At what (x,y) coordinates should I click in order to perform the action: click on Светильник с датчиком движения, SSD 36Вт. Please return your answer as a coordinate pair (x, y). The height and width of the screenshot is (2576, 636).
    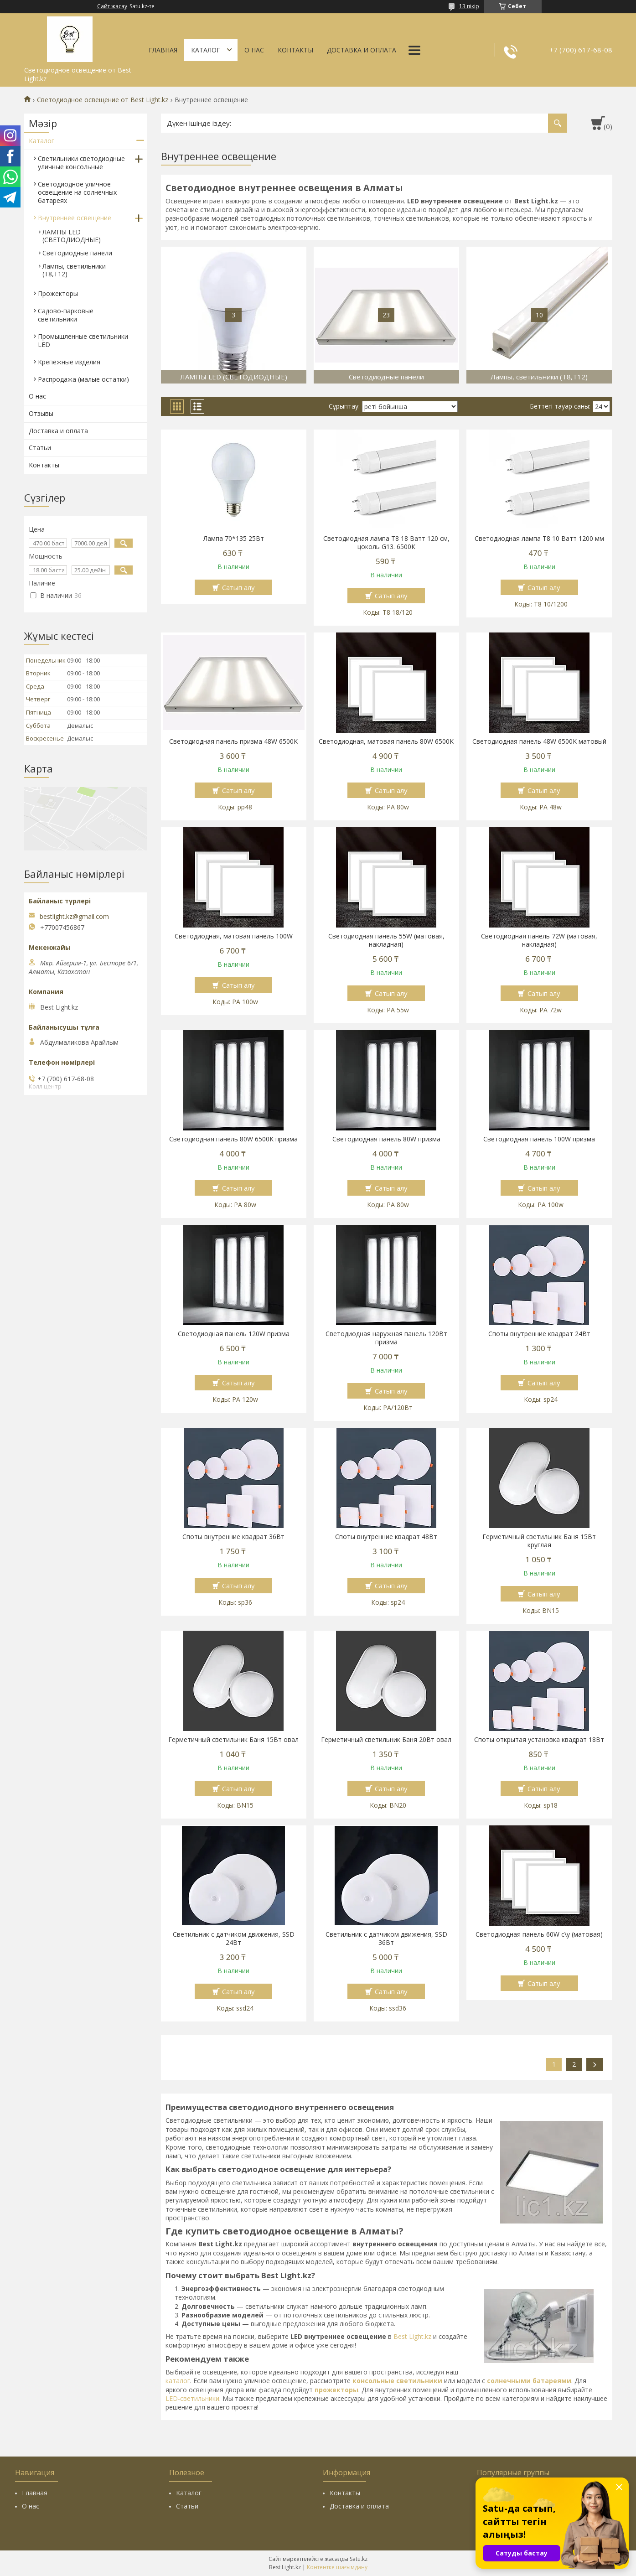
    Looking at the image, I should click on (386, 1938).